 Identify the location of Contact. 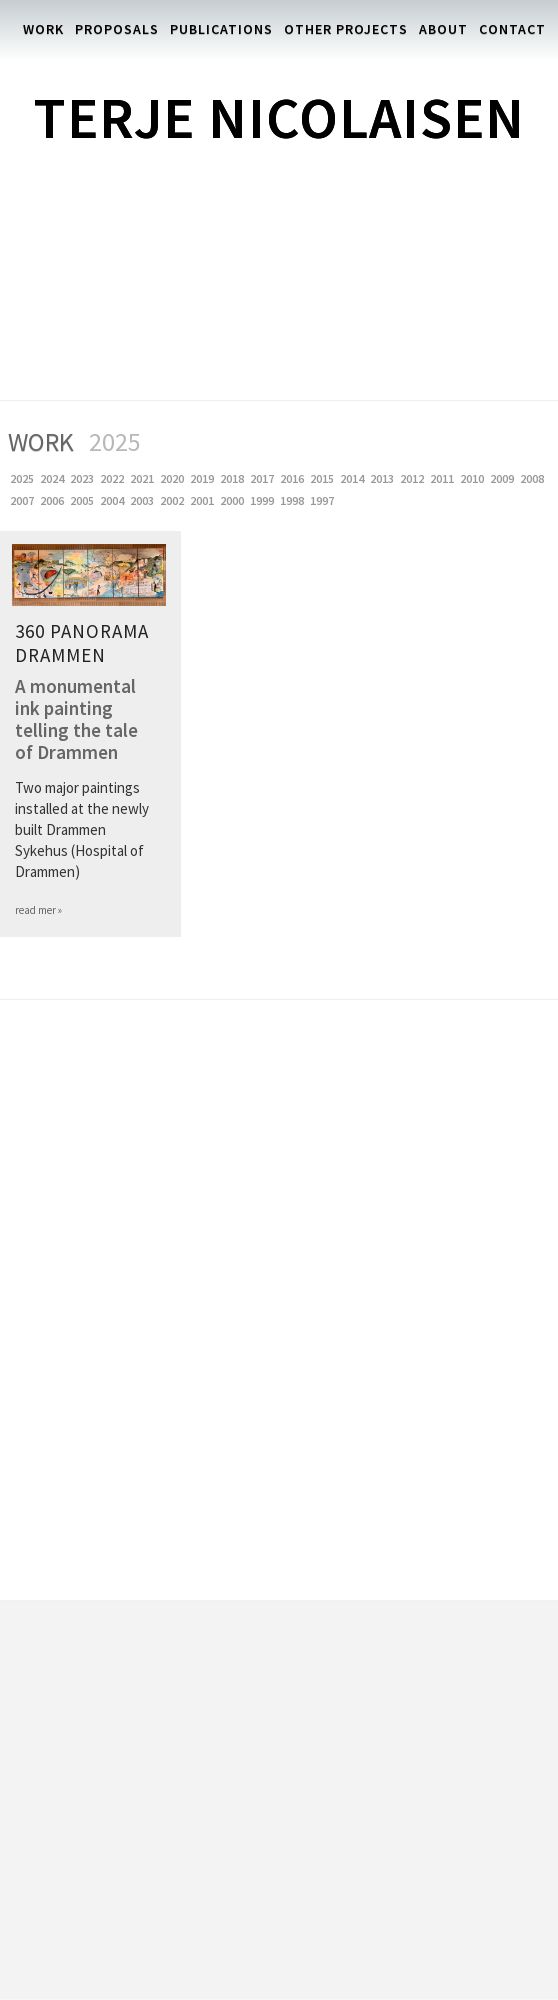
(512, 29).